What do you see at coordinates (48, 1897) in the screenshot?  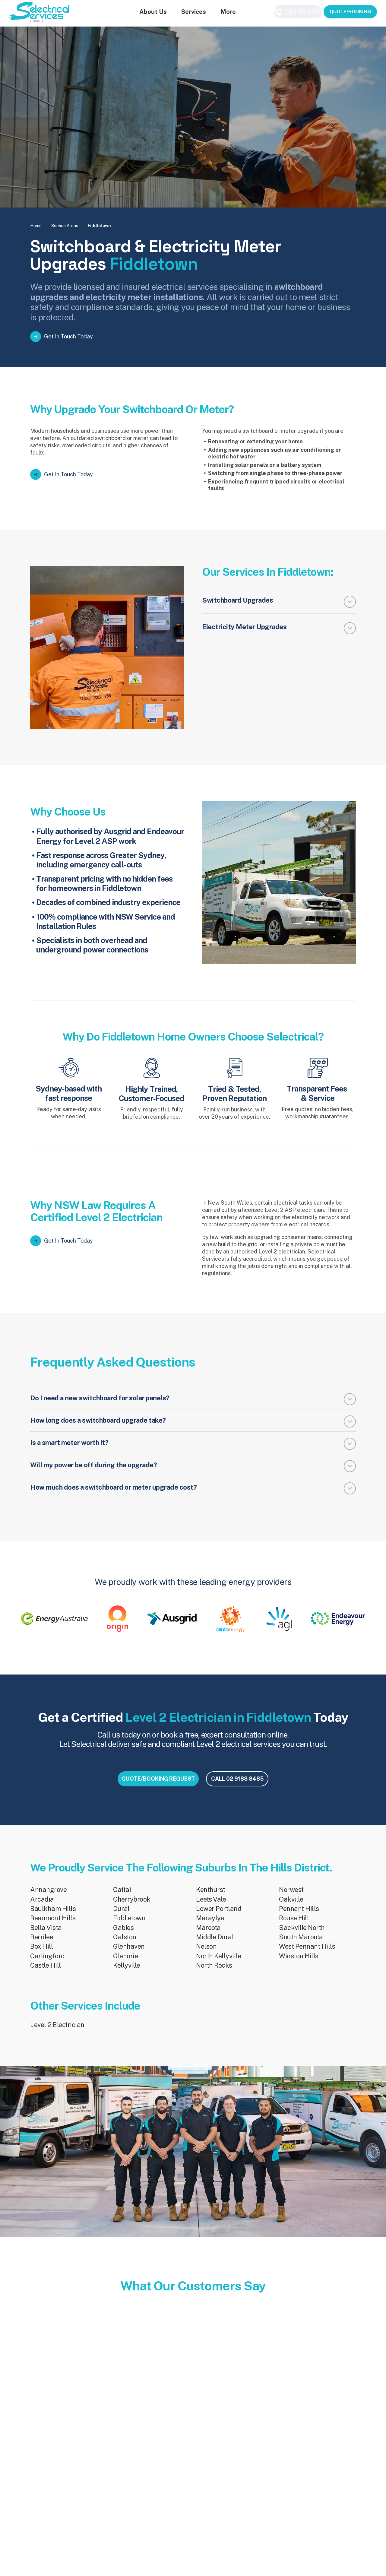 I see `Annangrove` at bounding box center [48, 1897].